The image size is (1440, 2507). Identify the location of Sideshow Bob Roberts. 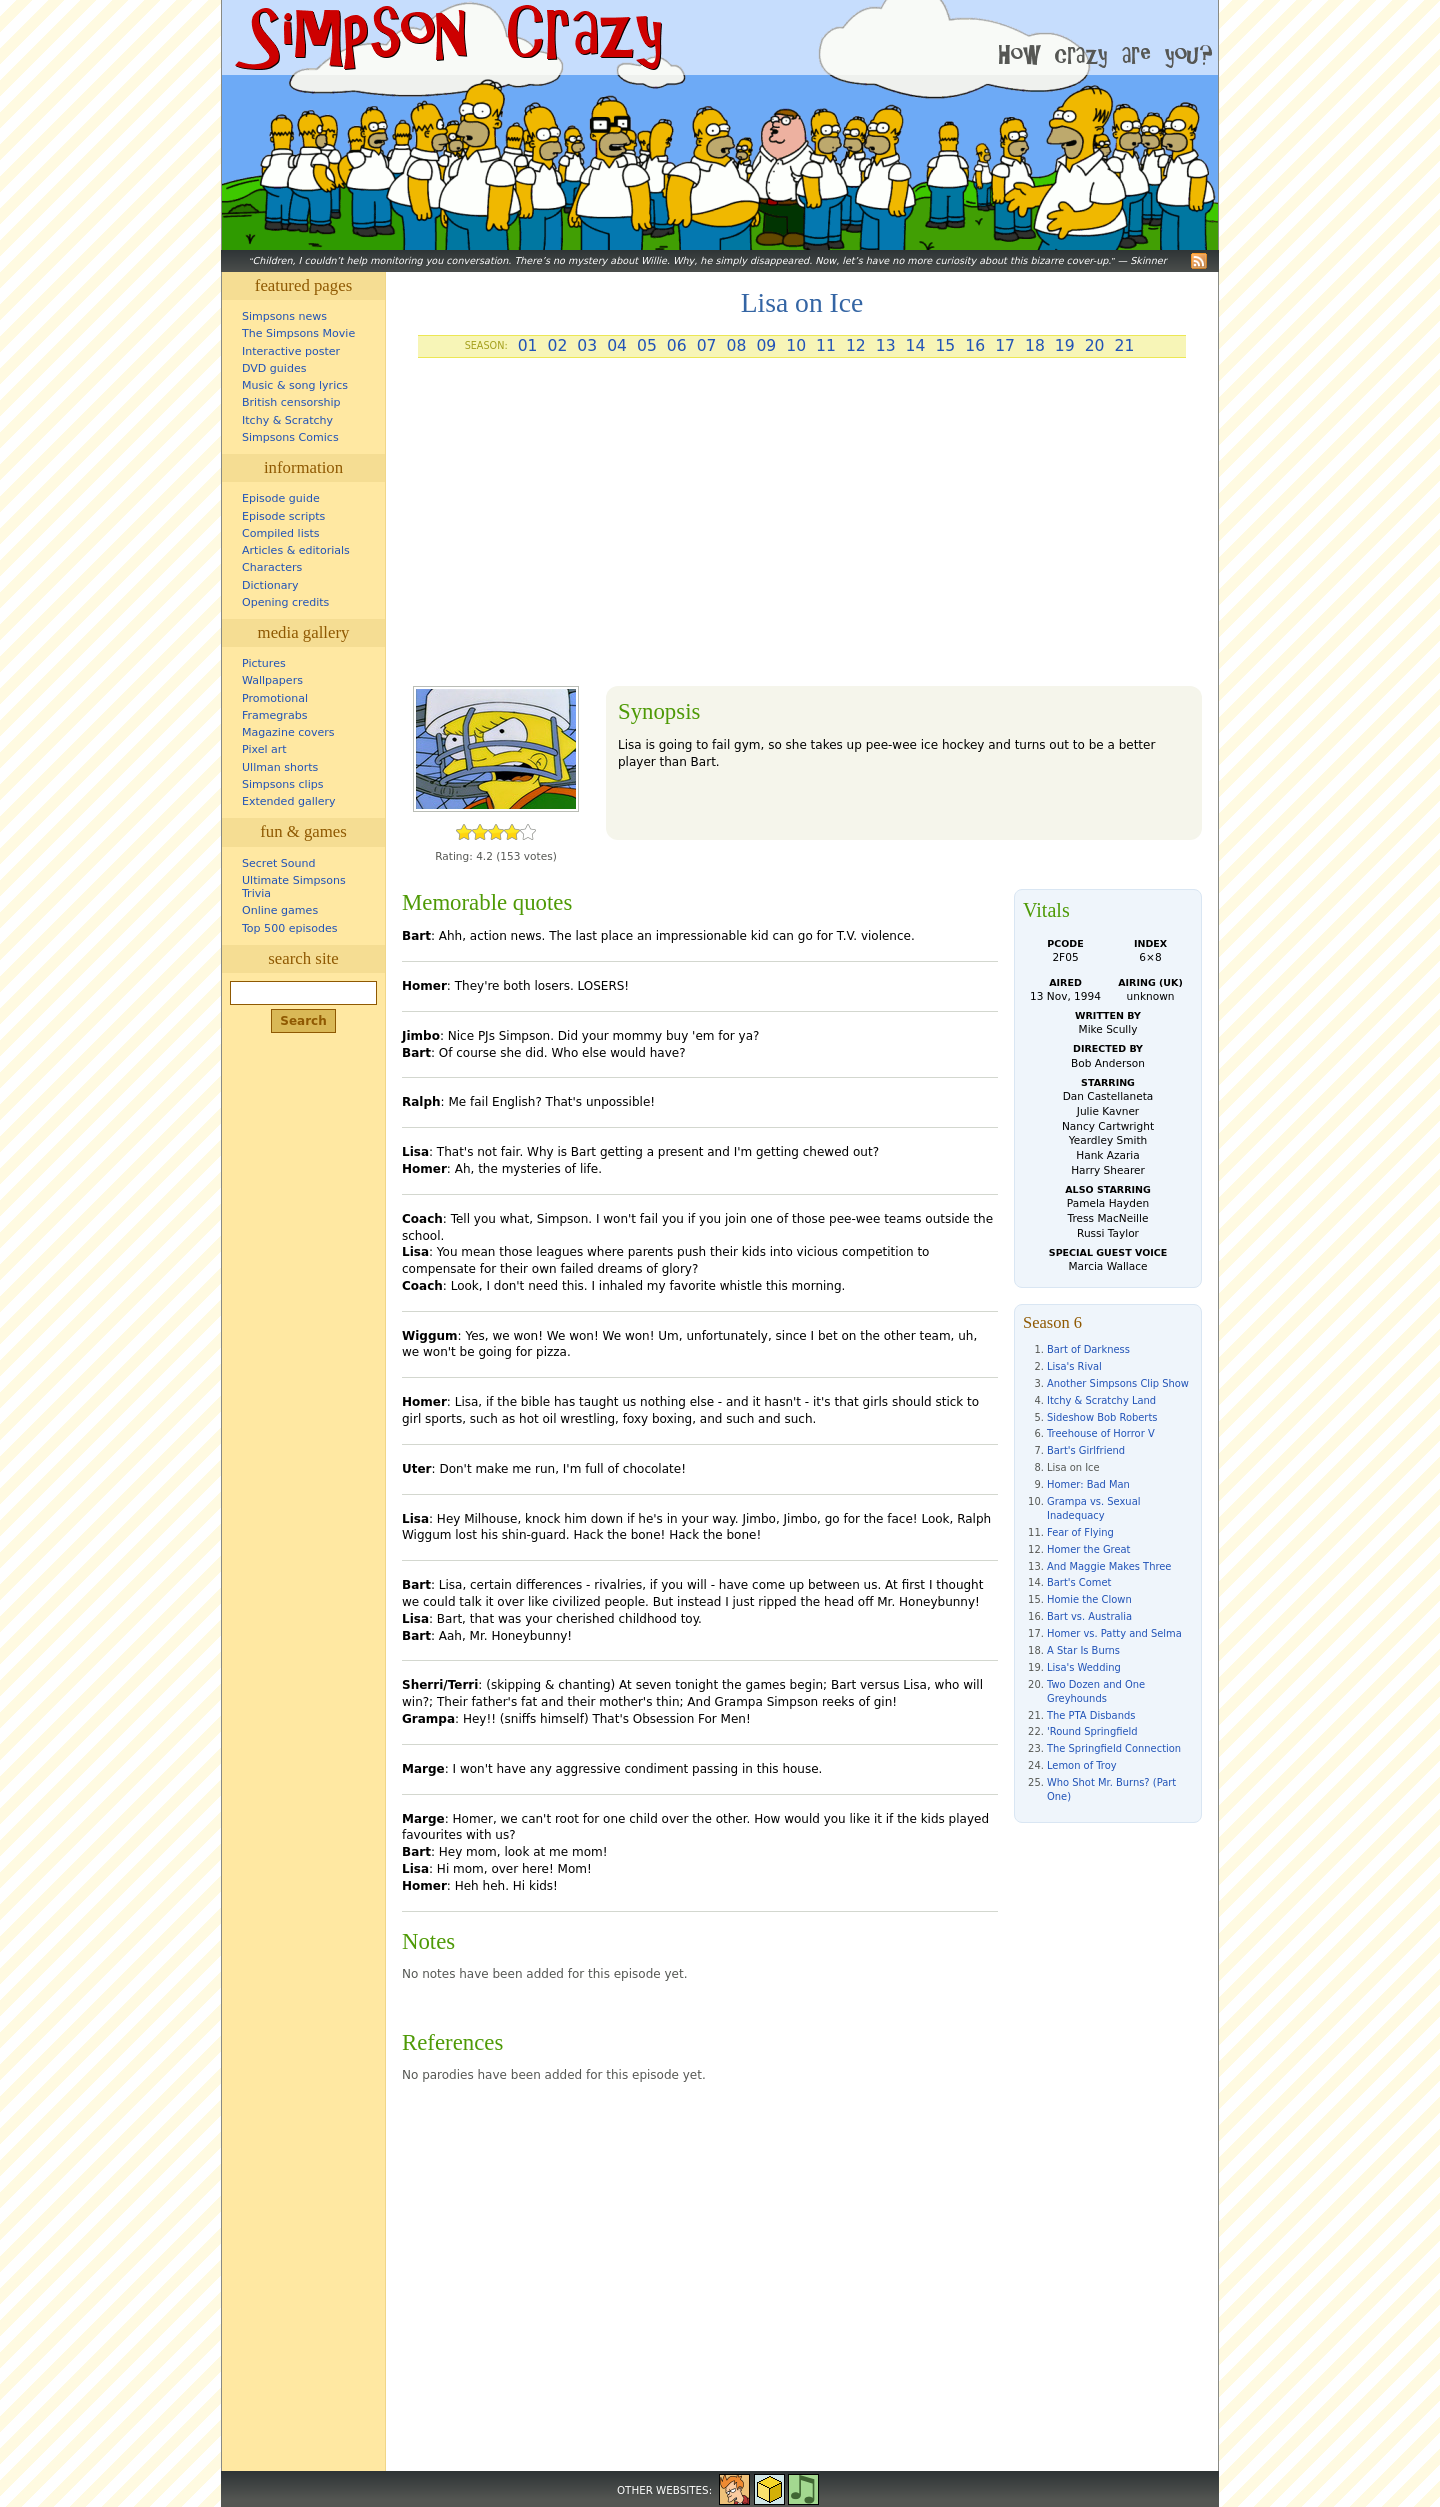
(1102, 1417).